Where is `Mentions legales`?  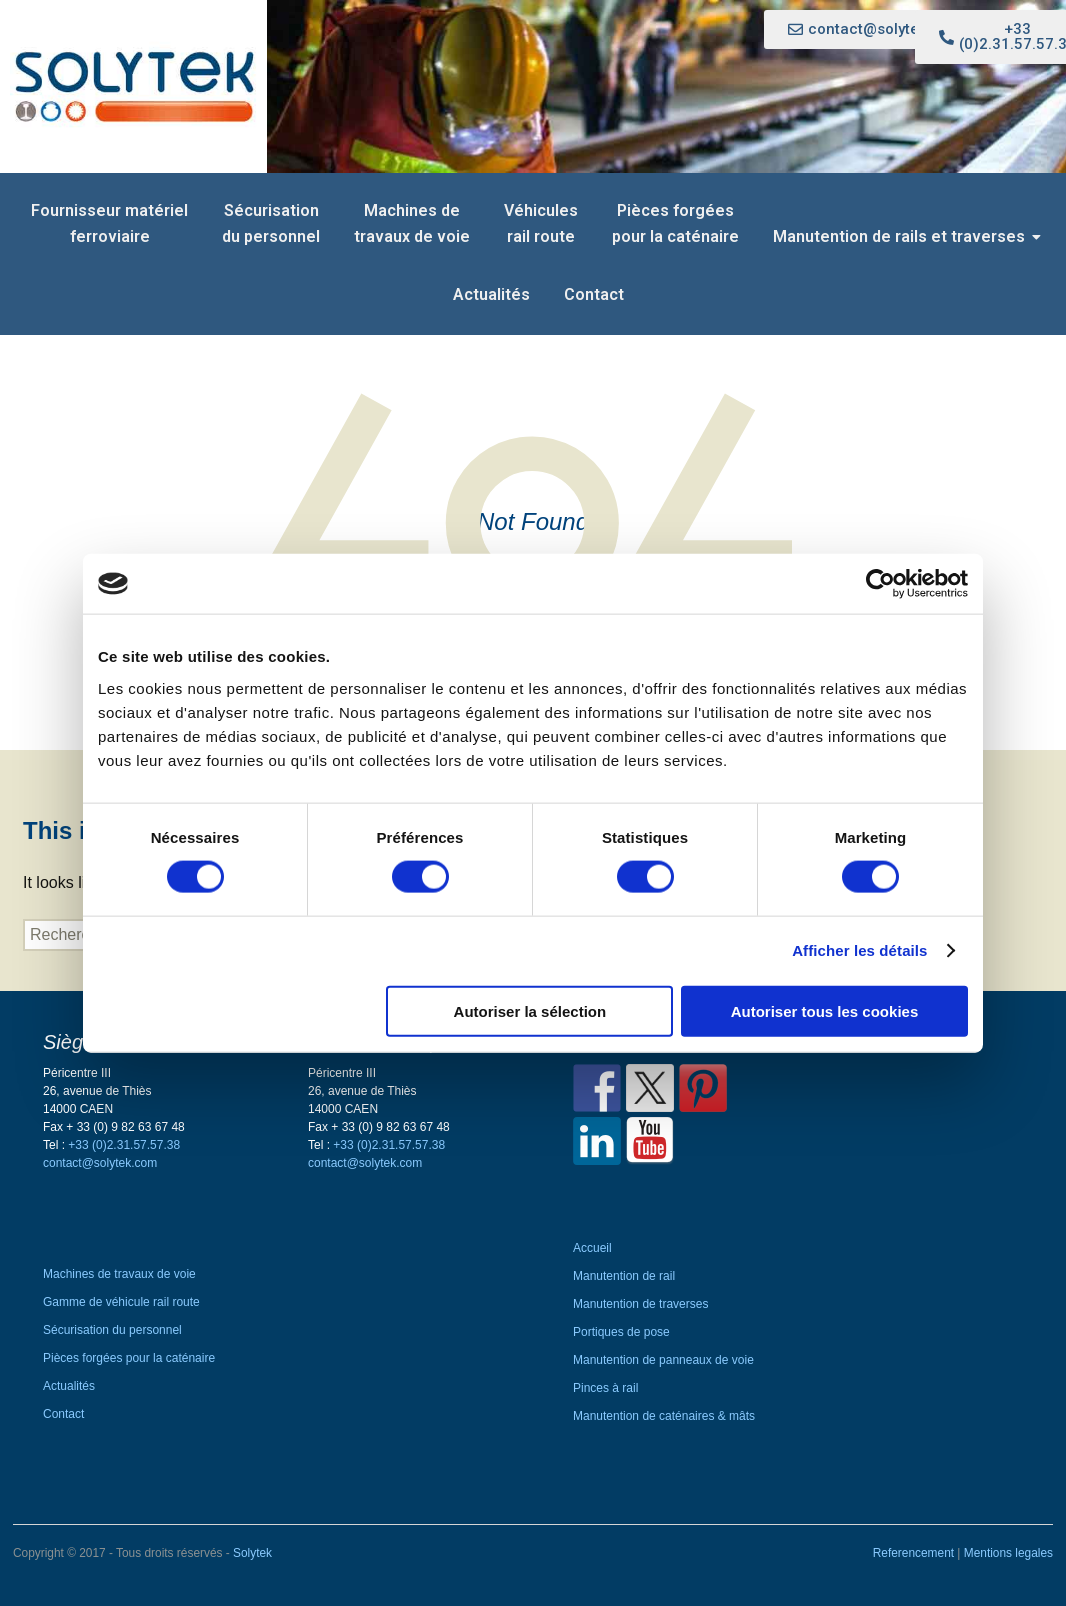
Mentions legales is located at coordinates (1008, 1553).